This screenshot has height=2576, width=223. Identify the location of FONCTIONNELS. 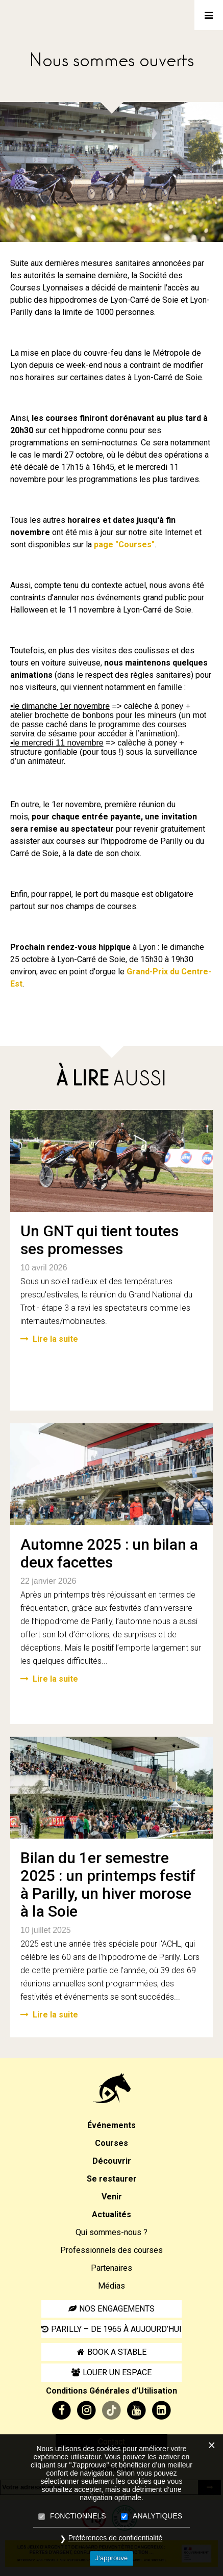
(78, 2516).